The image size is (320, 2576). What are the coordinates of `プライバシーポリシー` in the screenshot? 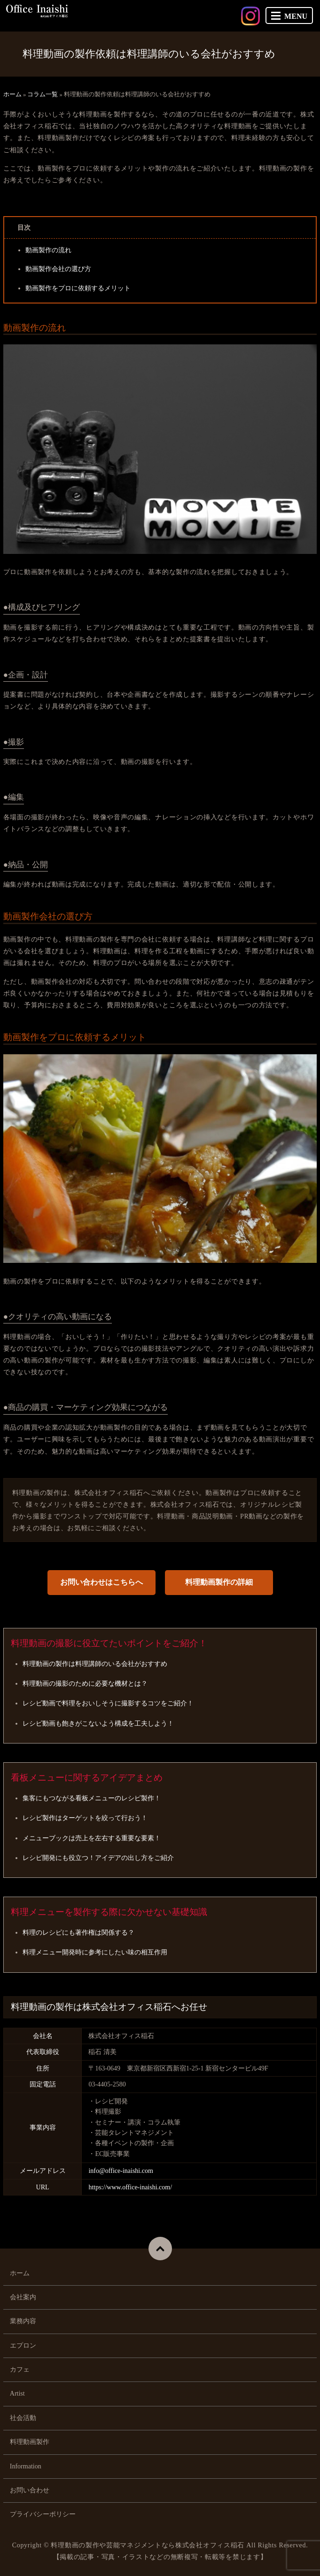 It's located at (43, 2514).